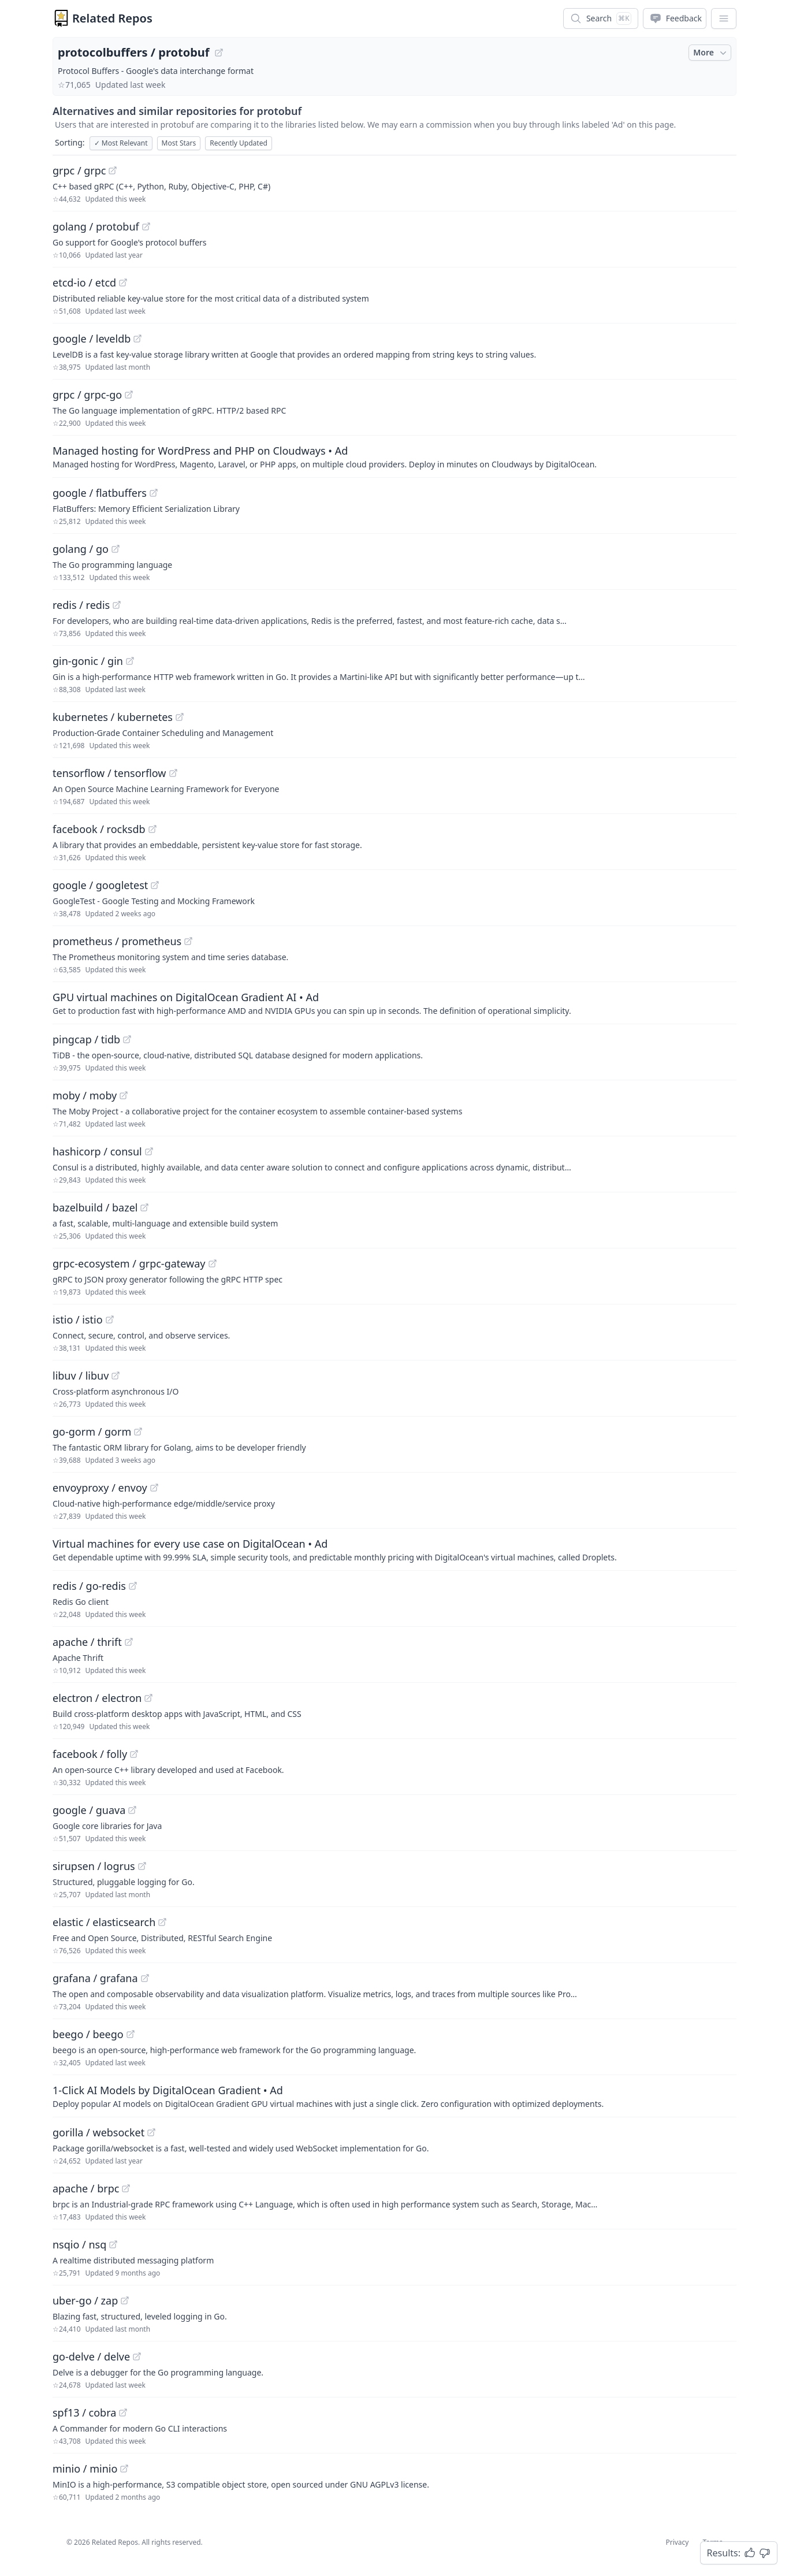 This screenshot has width=789, height=2576. Describe the element at coordinates (123, 1095) in the screenshot. I see `[View "moby/moby" on GitHub]` at that location.